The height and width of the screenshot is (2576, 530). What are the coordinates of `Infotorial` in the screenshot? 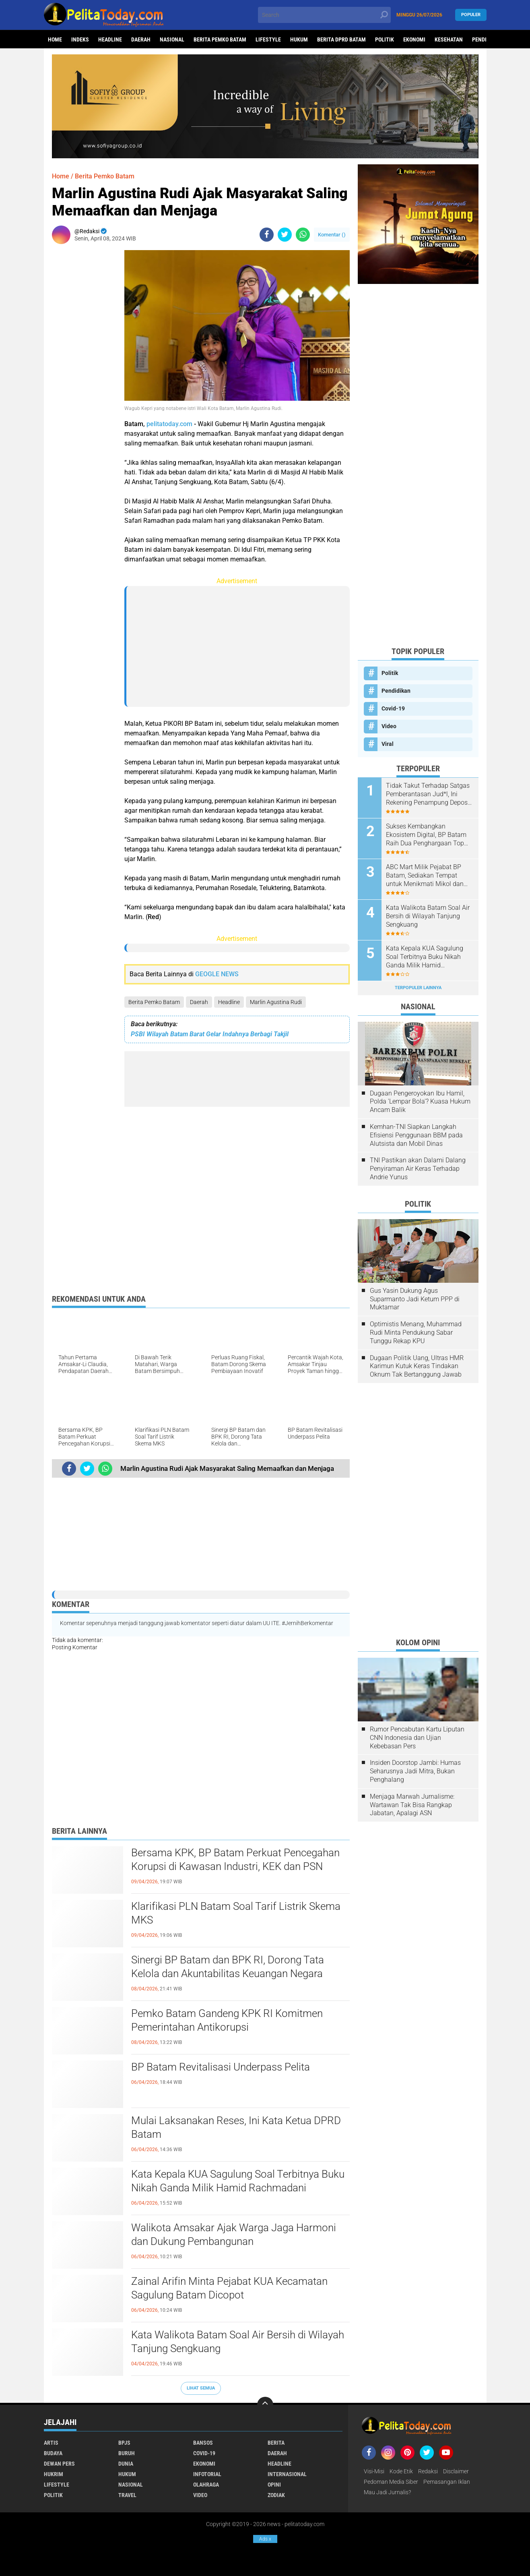 It's located at (207, 2474).